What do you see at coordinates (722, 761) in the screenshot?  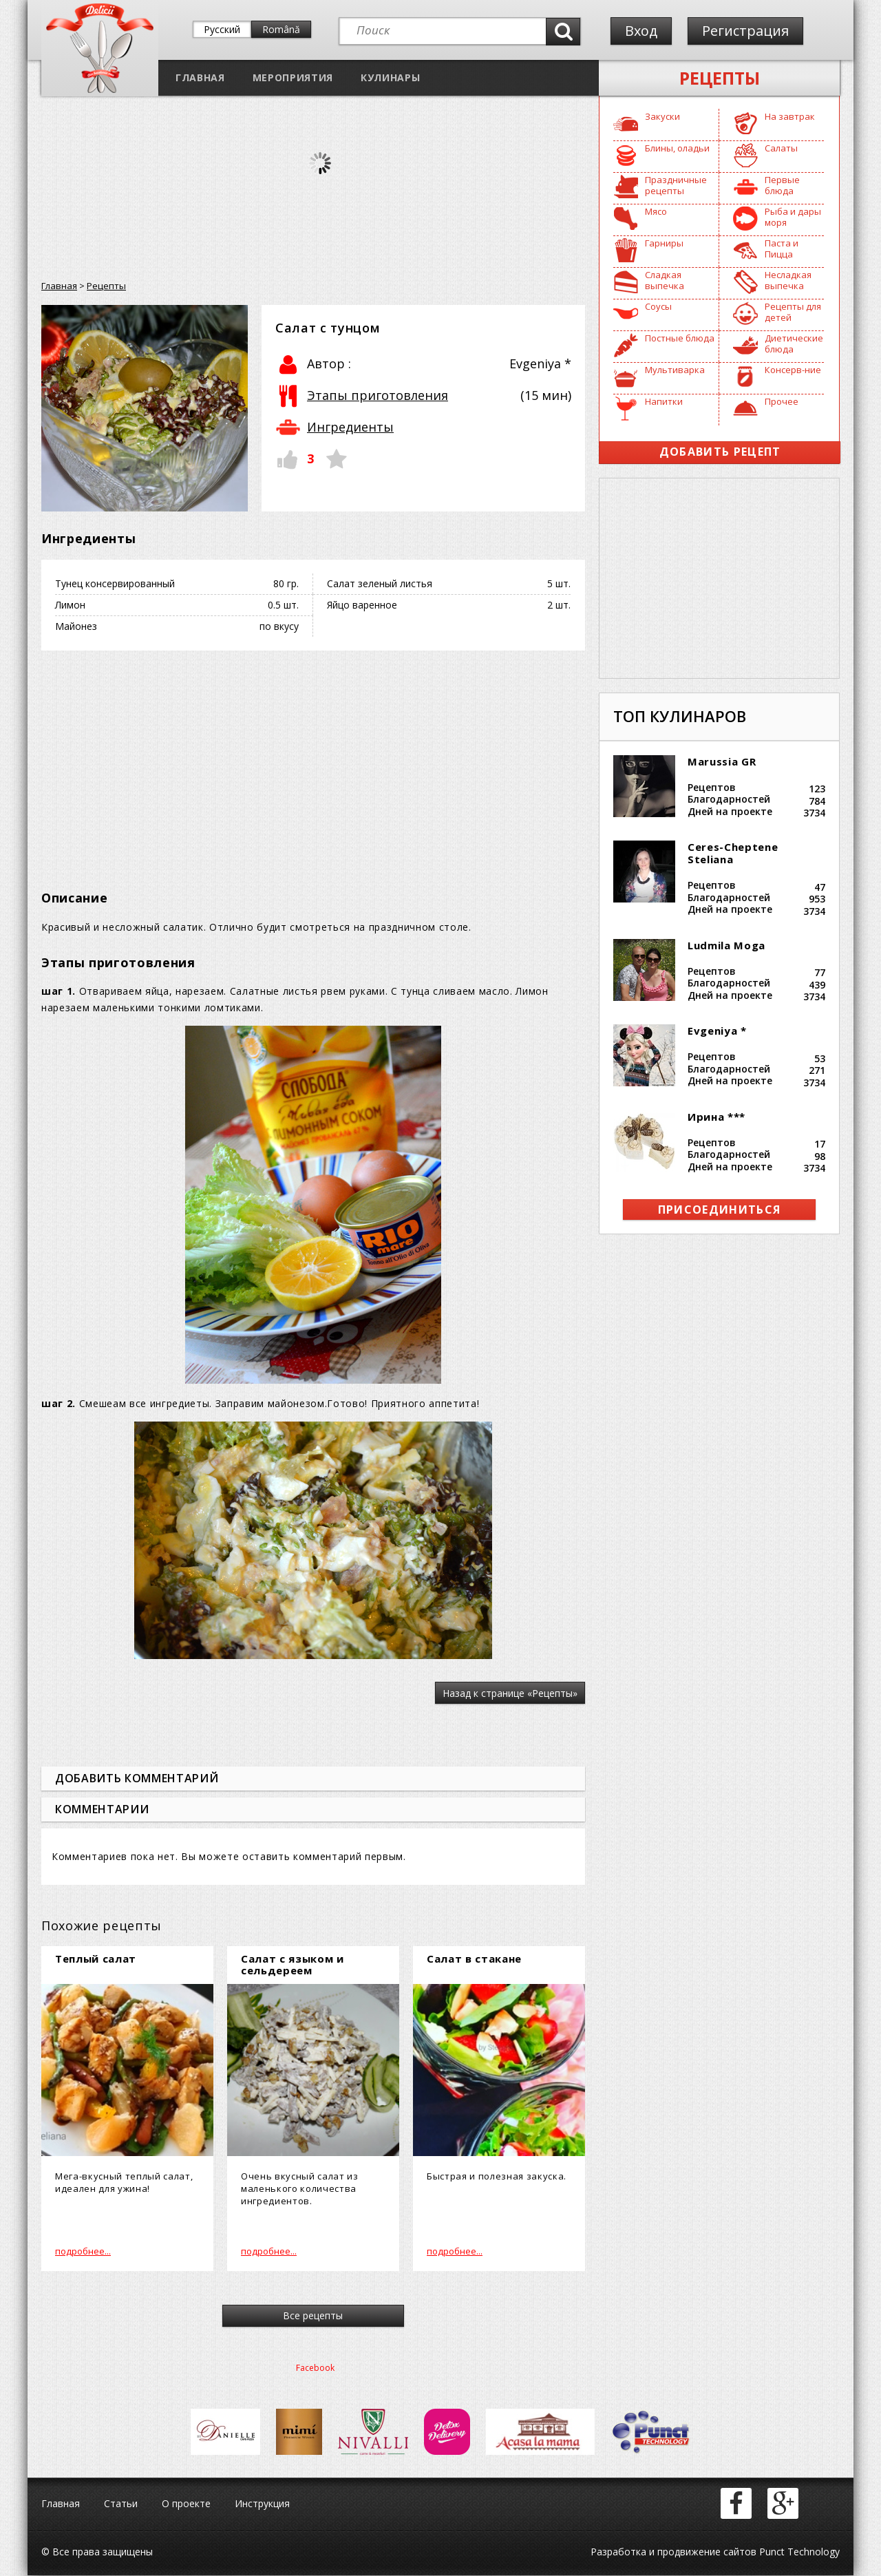 I see `Marussia GR` at bounding box center [722, 761].